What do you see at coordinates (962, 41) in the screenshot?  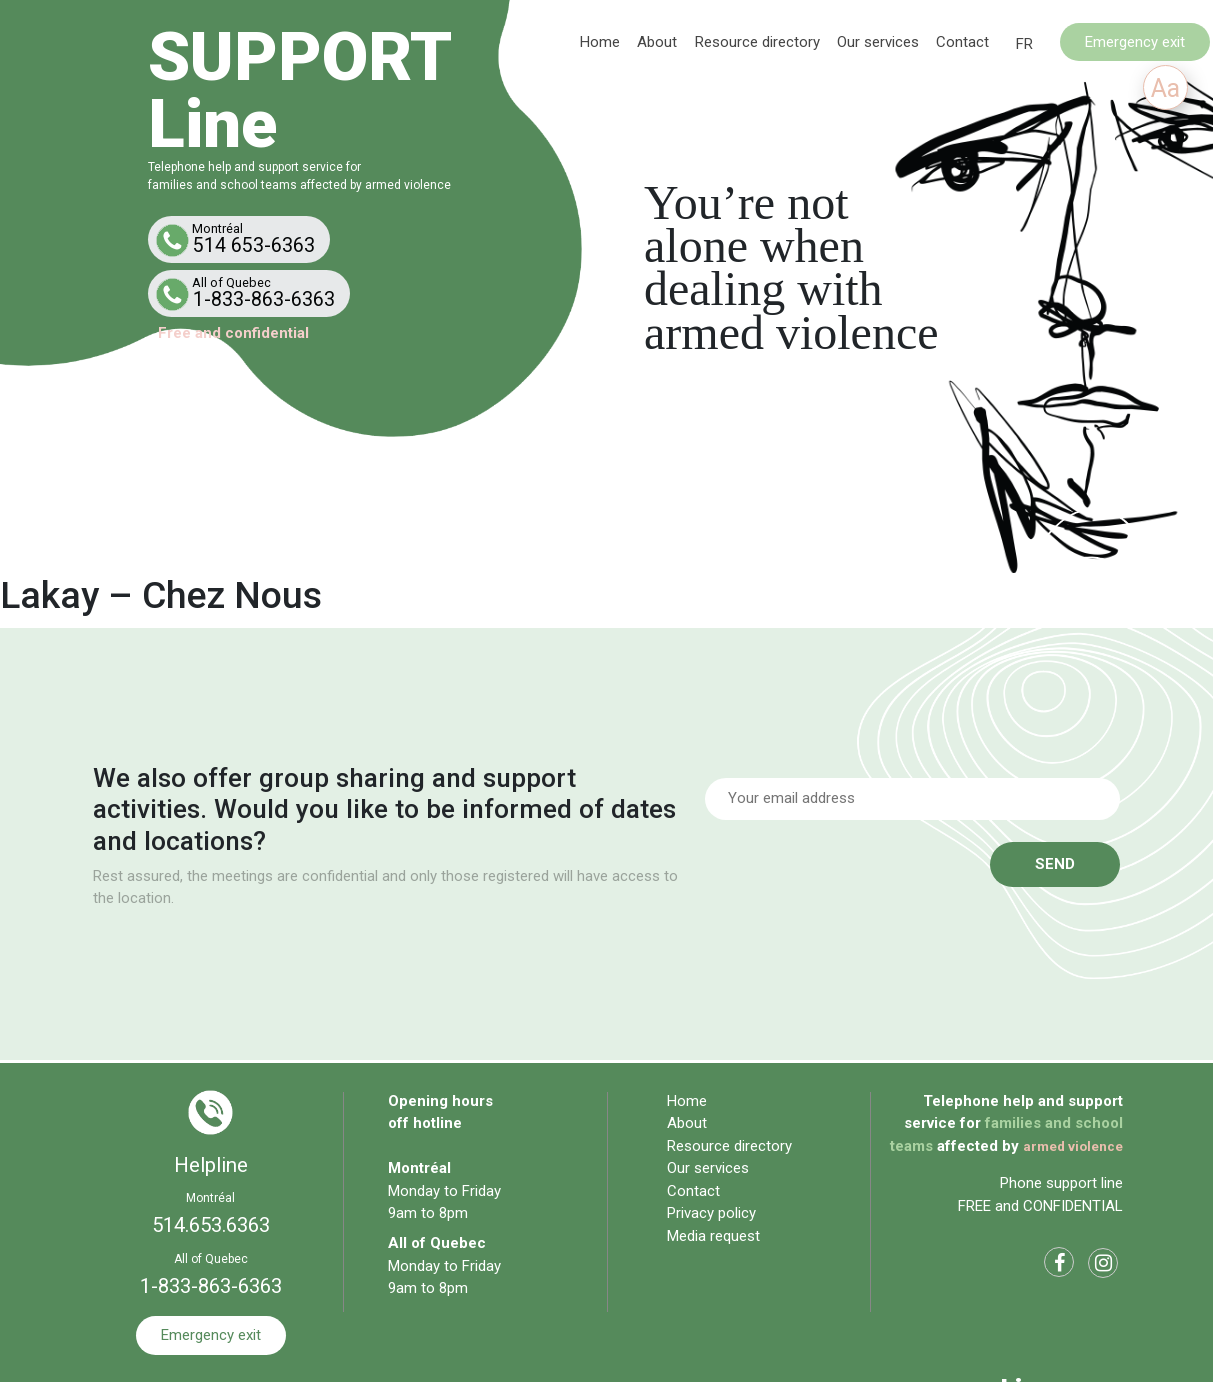 I see `Contact` at bounding box center [962, 41].